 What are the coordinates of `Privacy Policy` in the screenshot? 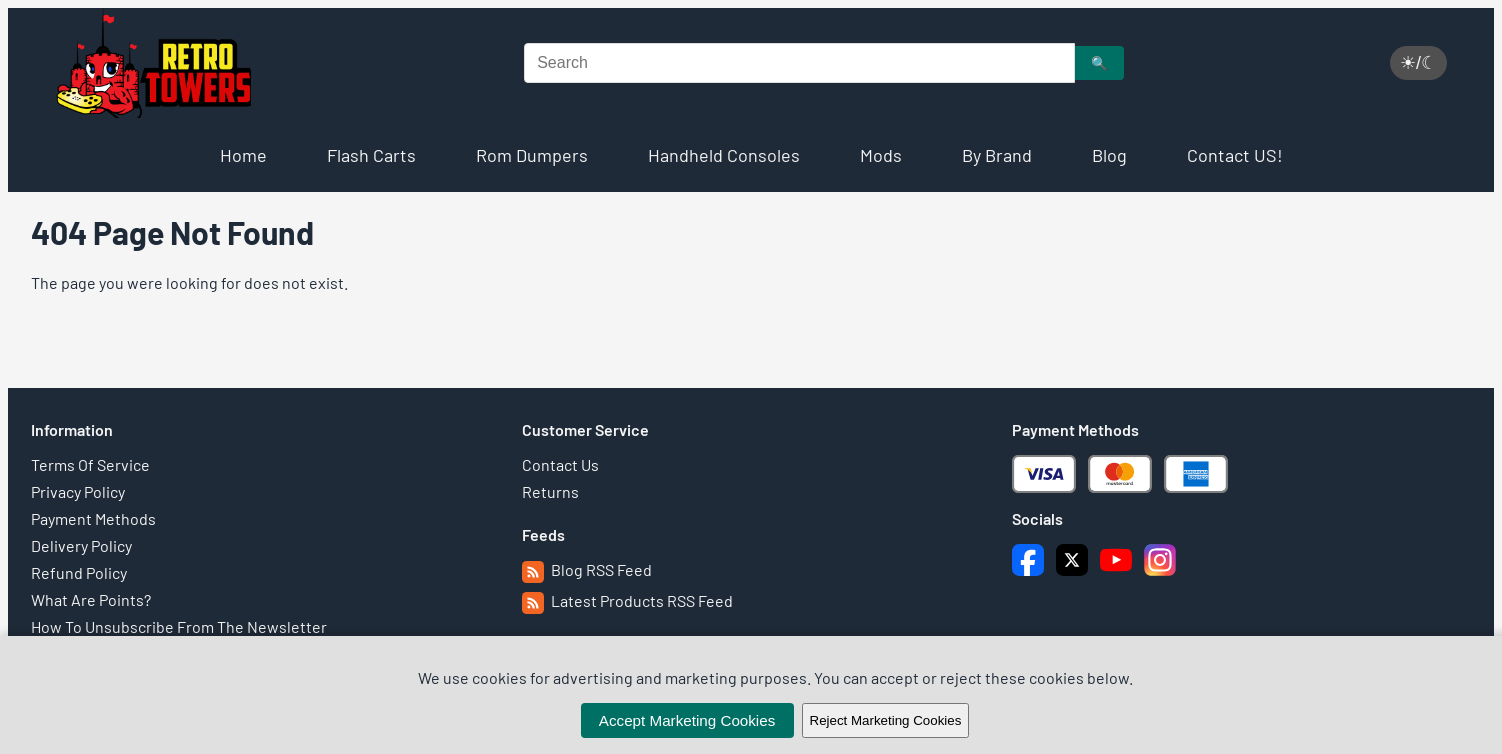 It's located at (78, 491).